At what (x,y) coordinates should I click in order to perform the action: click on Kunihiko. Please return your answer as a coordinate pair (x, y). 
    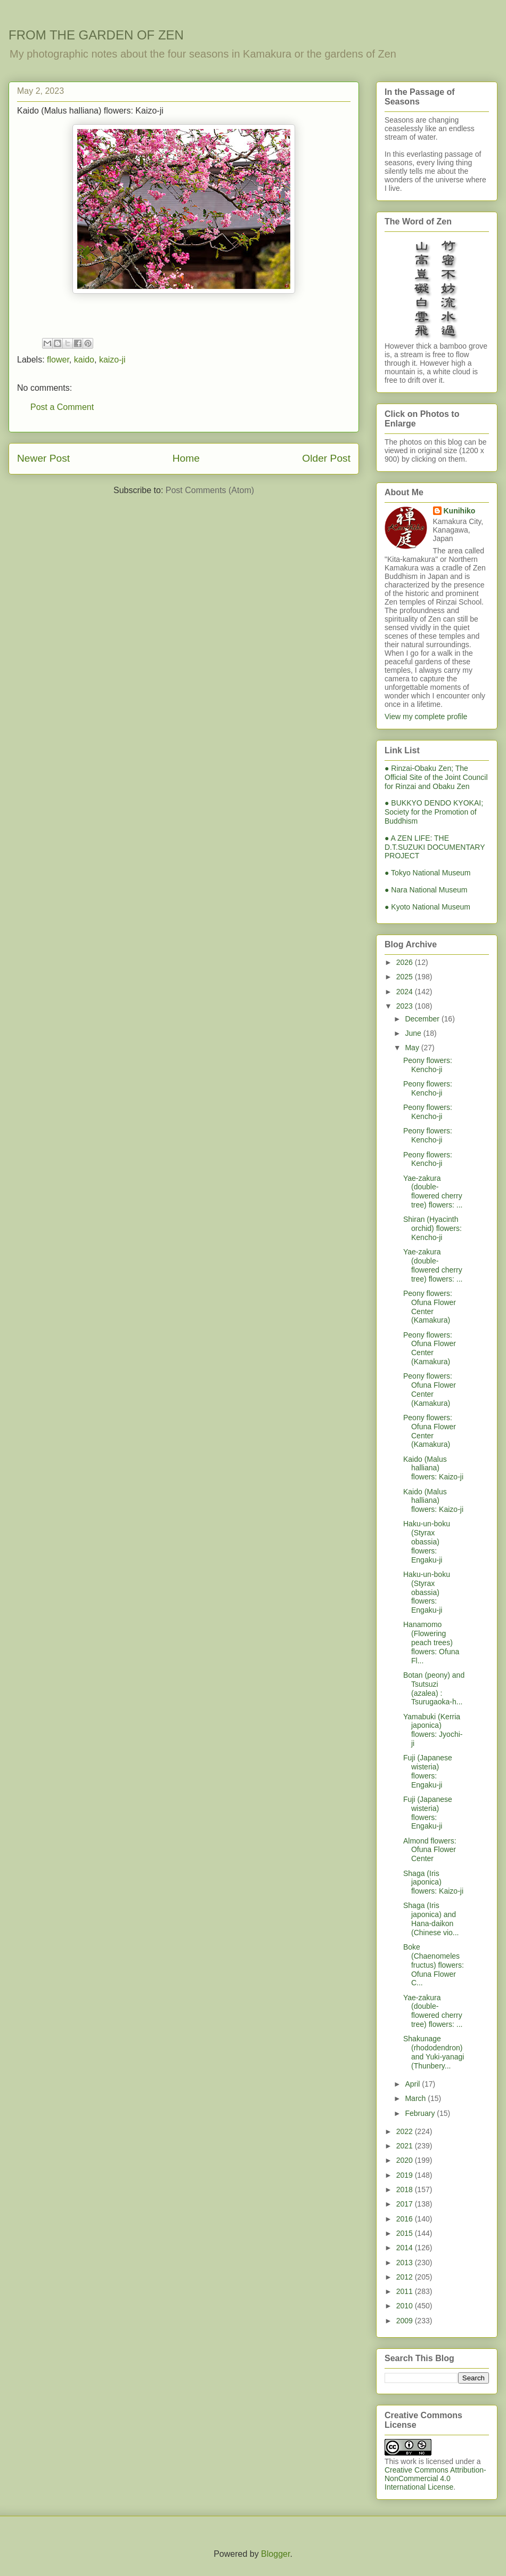
    Looking at the image, I should click on (460, 510).